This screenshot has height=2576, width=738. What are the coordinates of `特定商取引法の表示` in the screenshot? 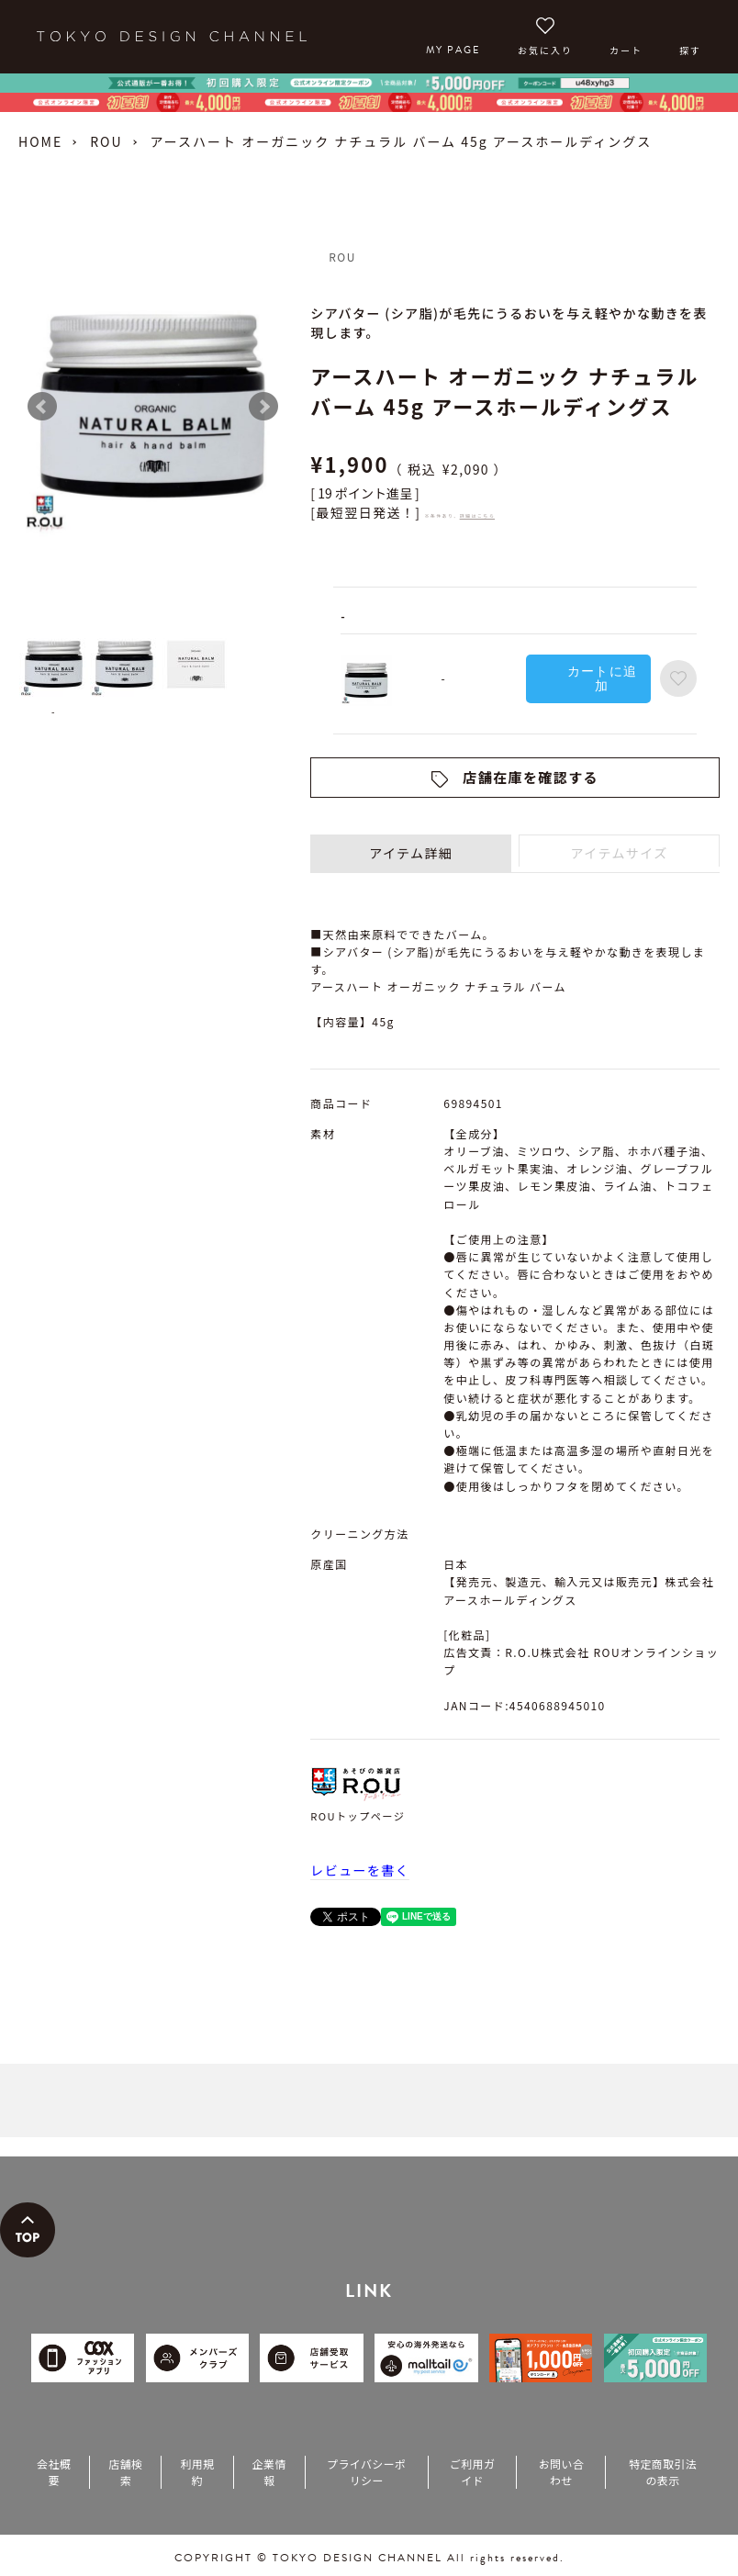 It's located at (663, 2472).